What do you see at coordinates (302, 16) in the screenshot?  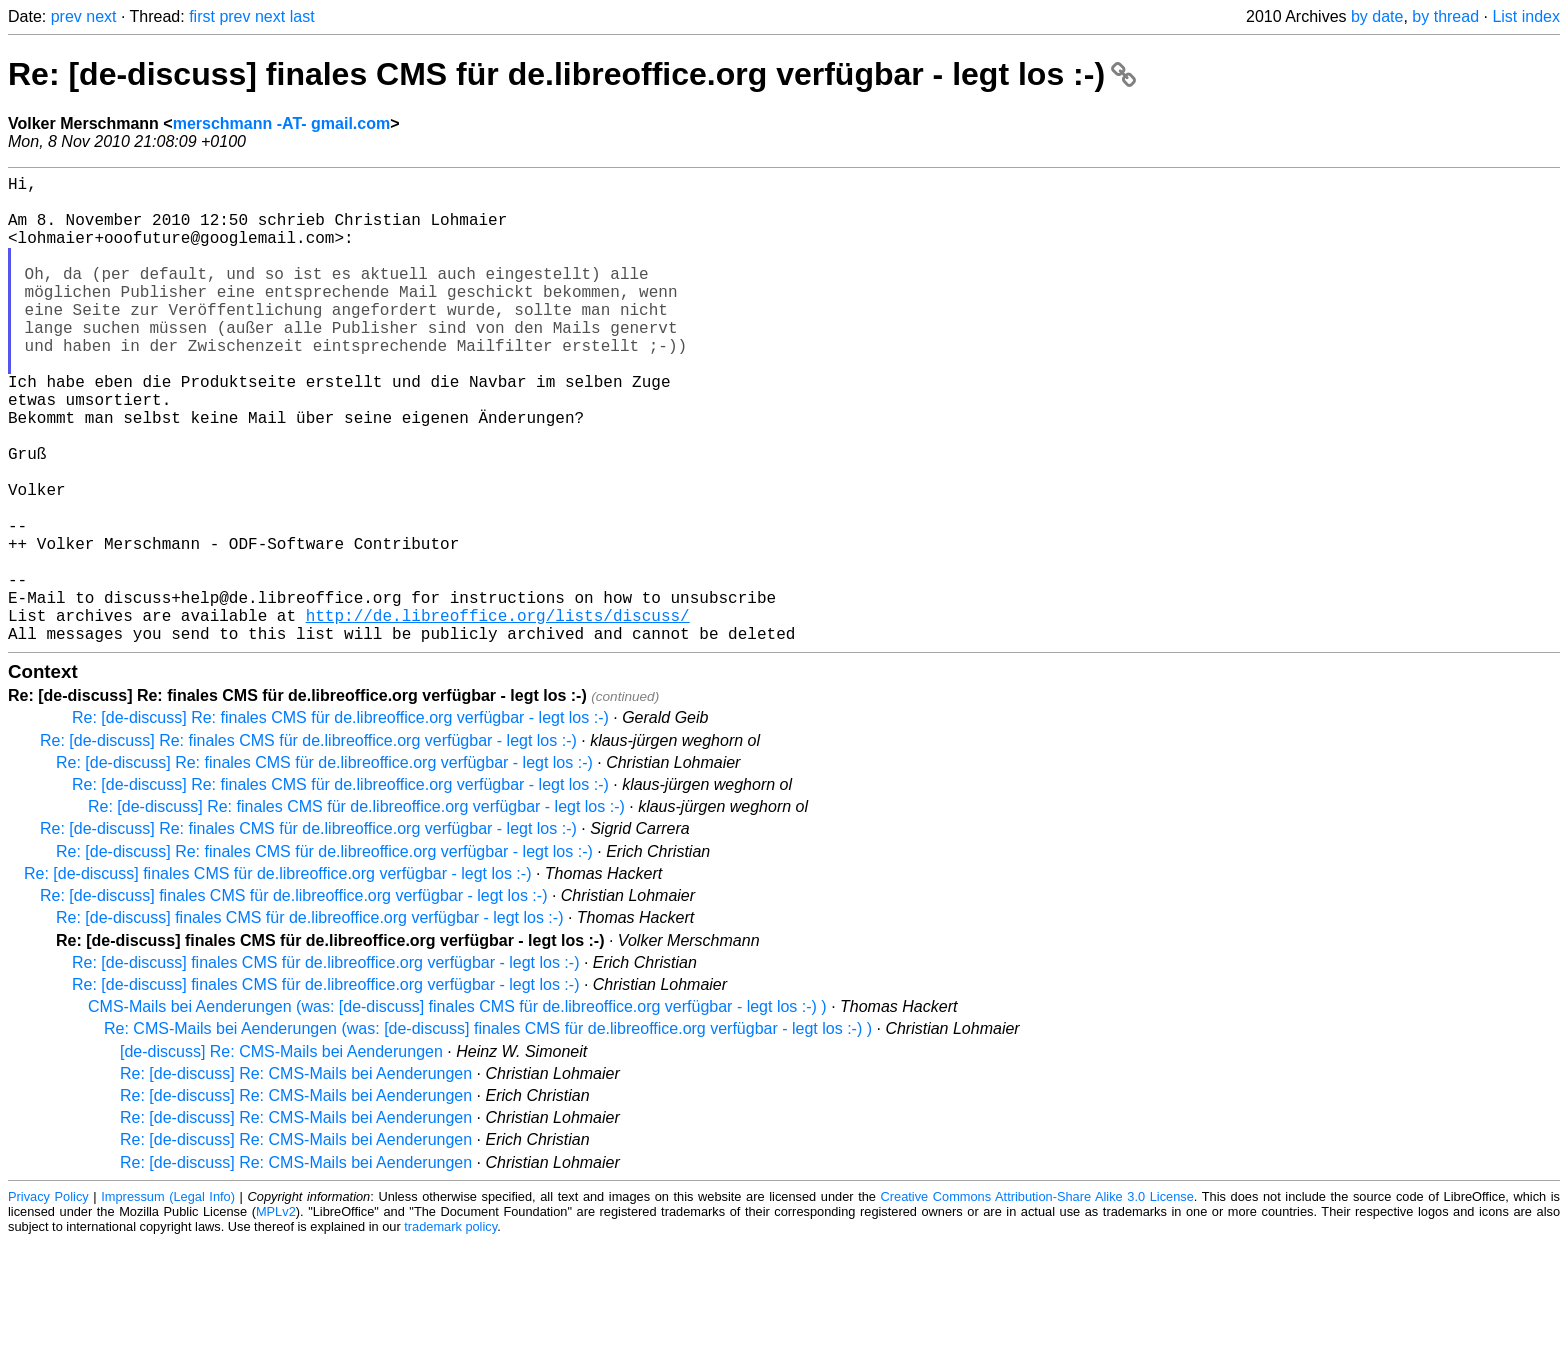 I see `last` at bounding box center [302, 16].